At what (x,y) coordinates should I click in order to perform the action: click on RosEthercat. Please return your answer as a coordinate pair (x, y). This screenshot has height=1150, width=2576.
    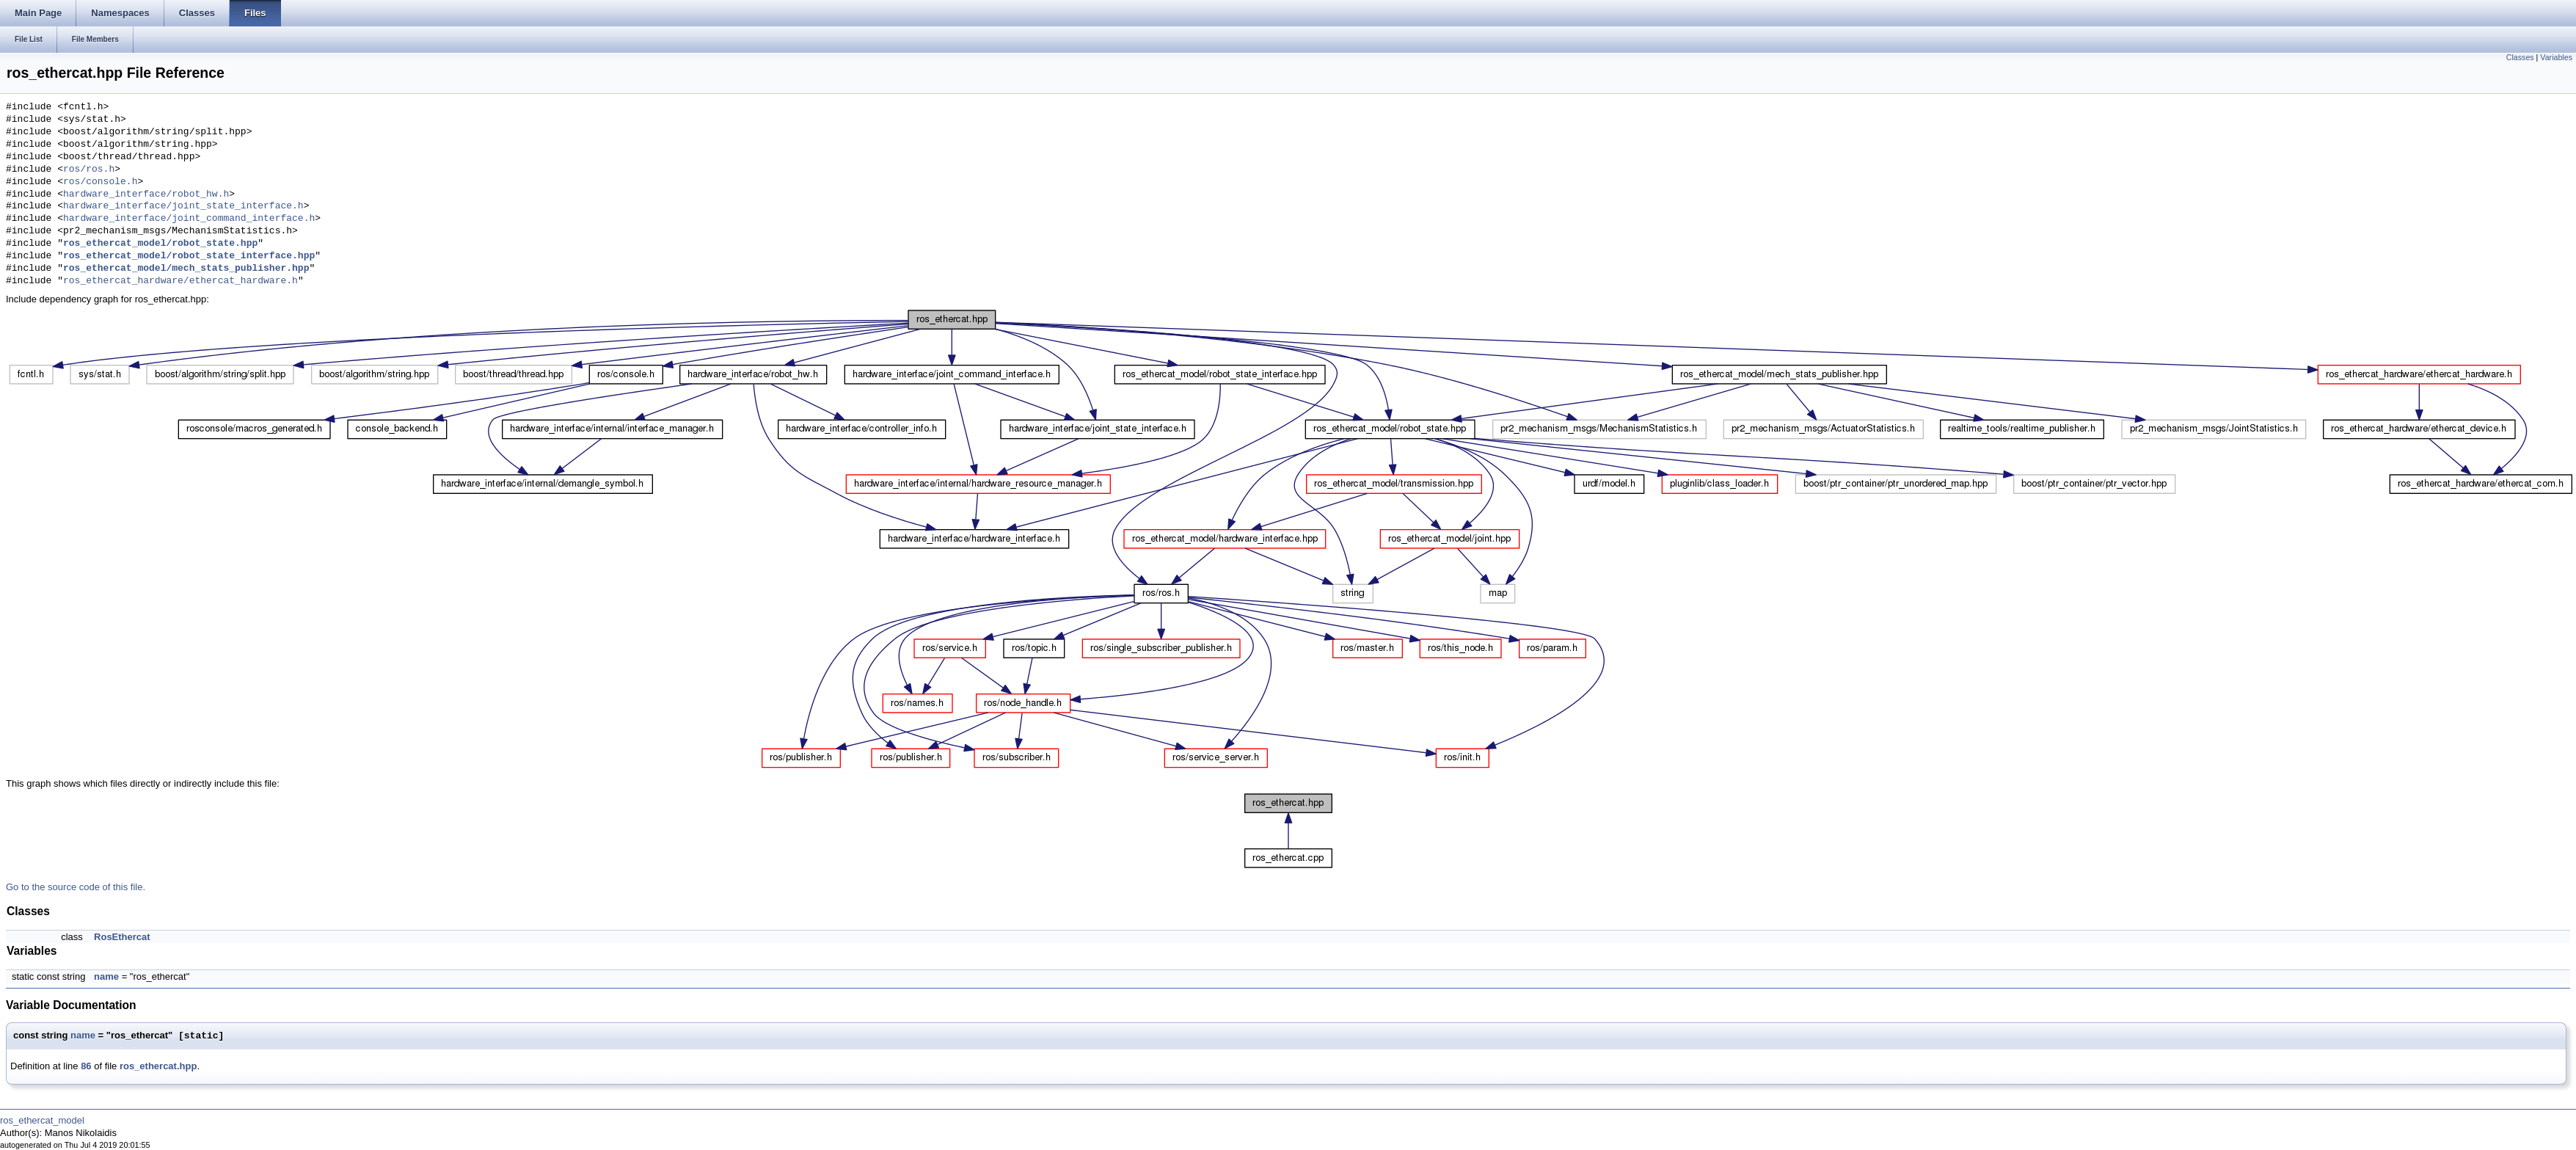
    Looking at the image, I should click on (122, 936).